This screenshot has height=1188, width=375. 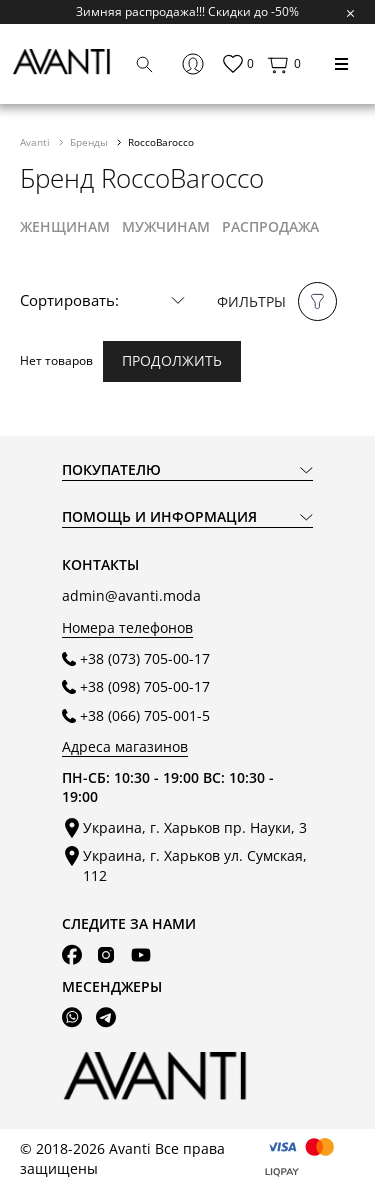 I want to click on +38 (098) 705-00-17, so click(x=145, y=686).